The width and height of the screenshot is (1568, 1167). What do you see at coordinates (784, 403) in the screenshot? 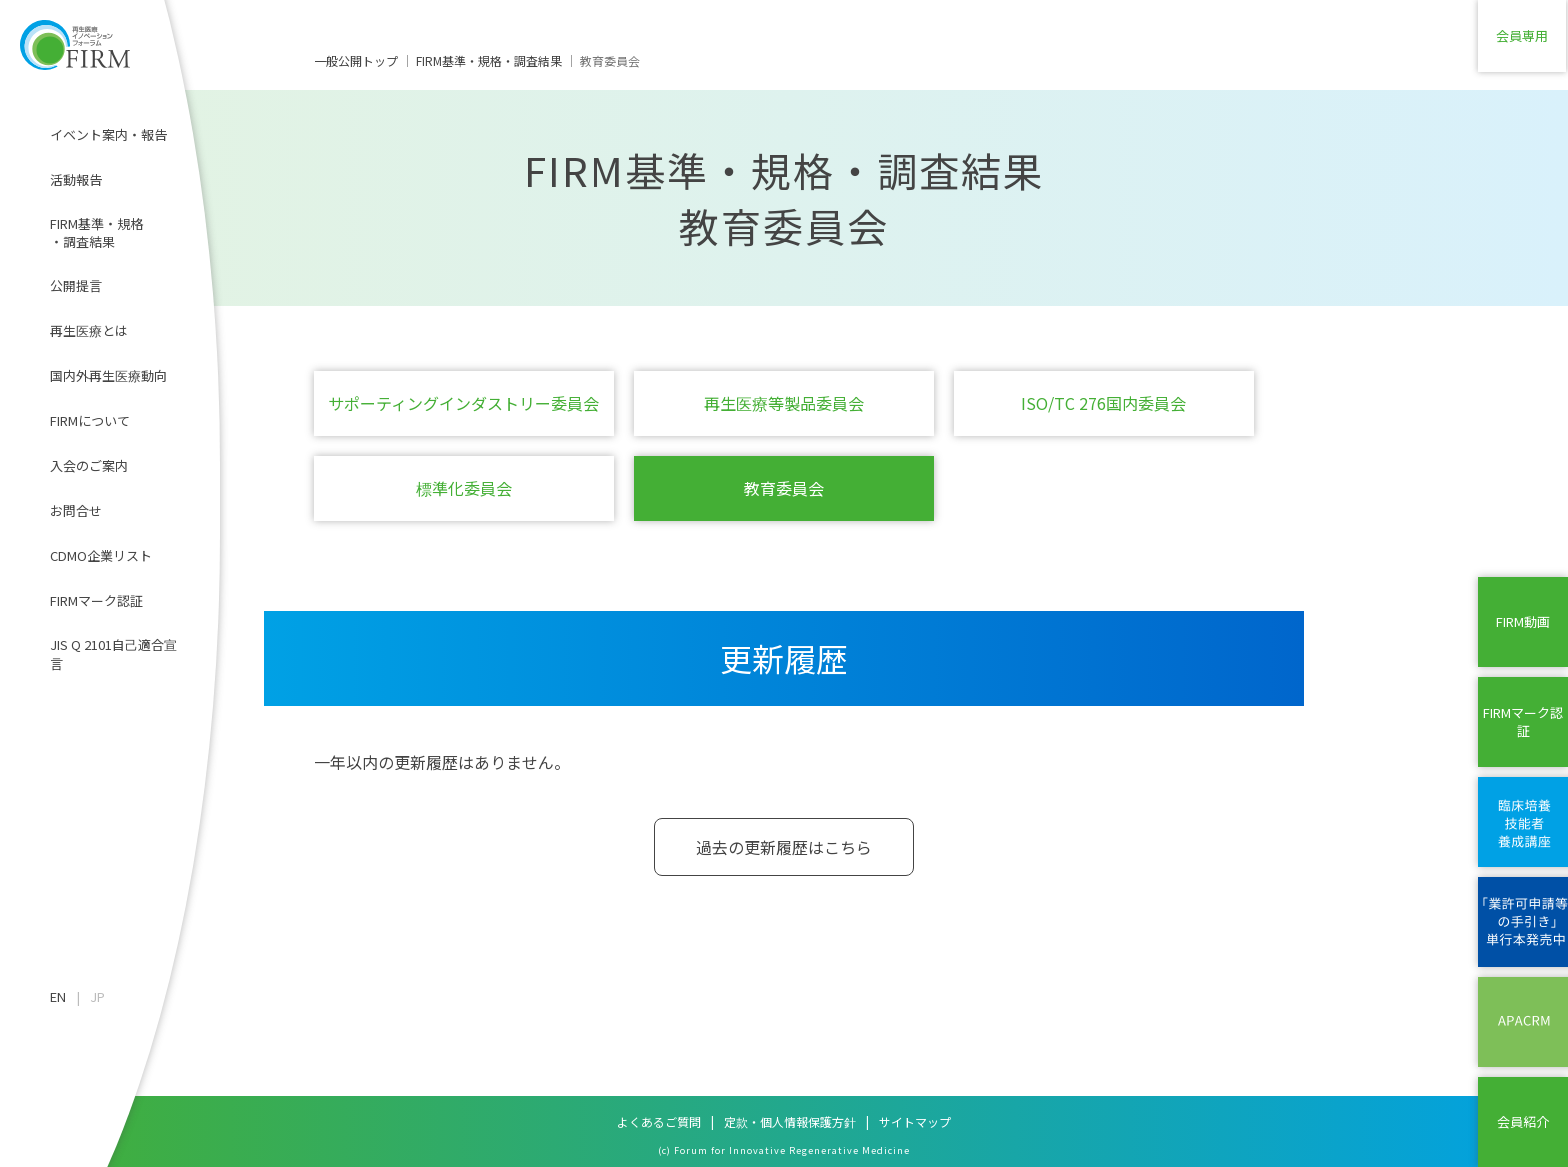
I see `再生医療等製品委員会` at bounding box center [784, 403].